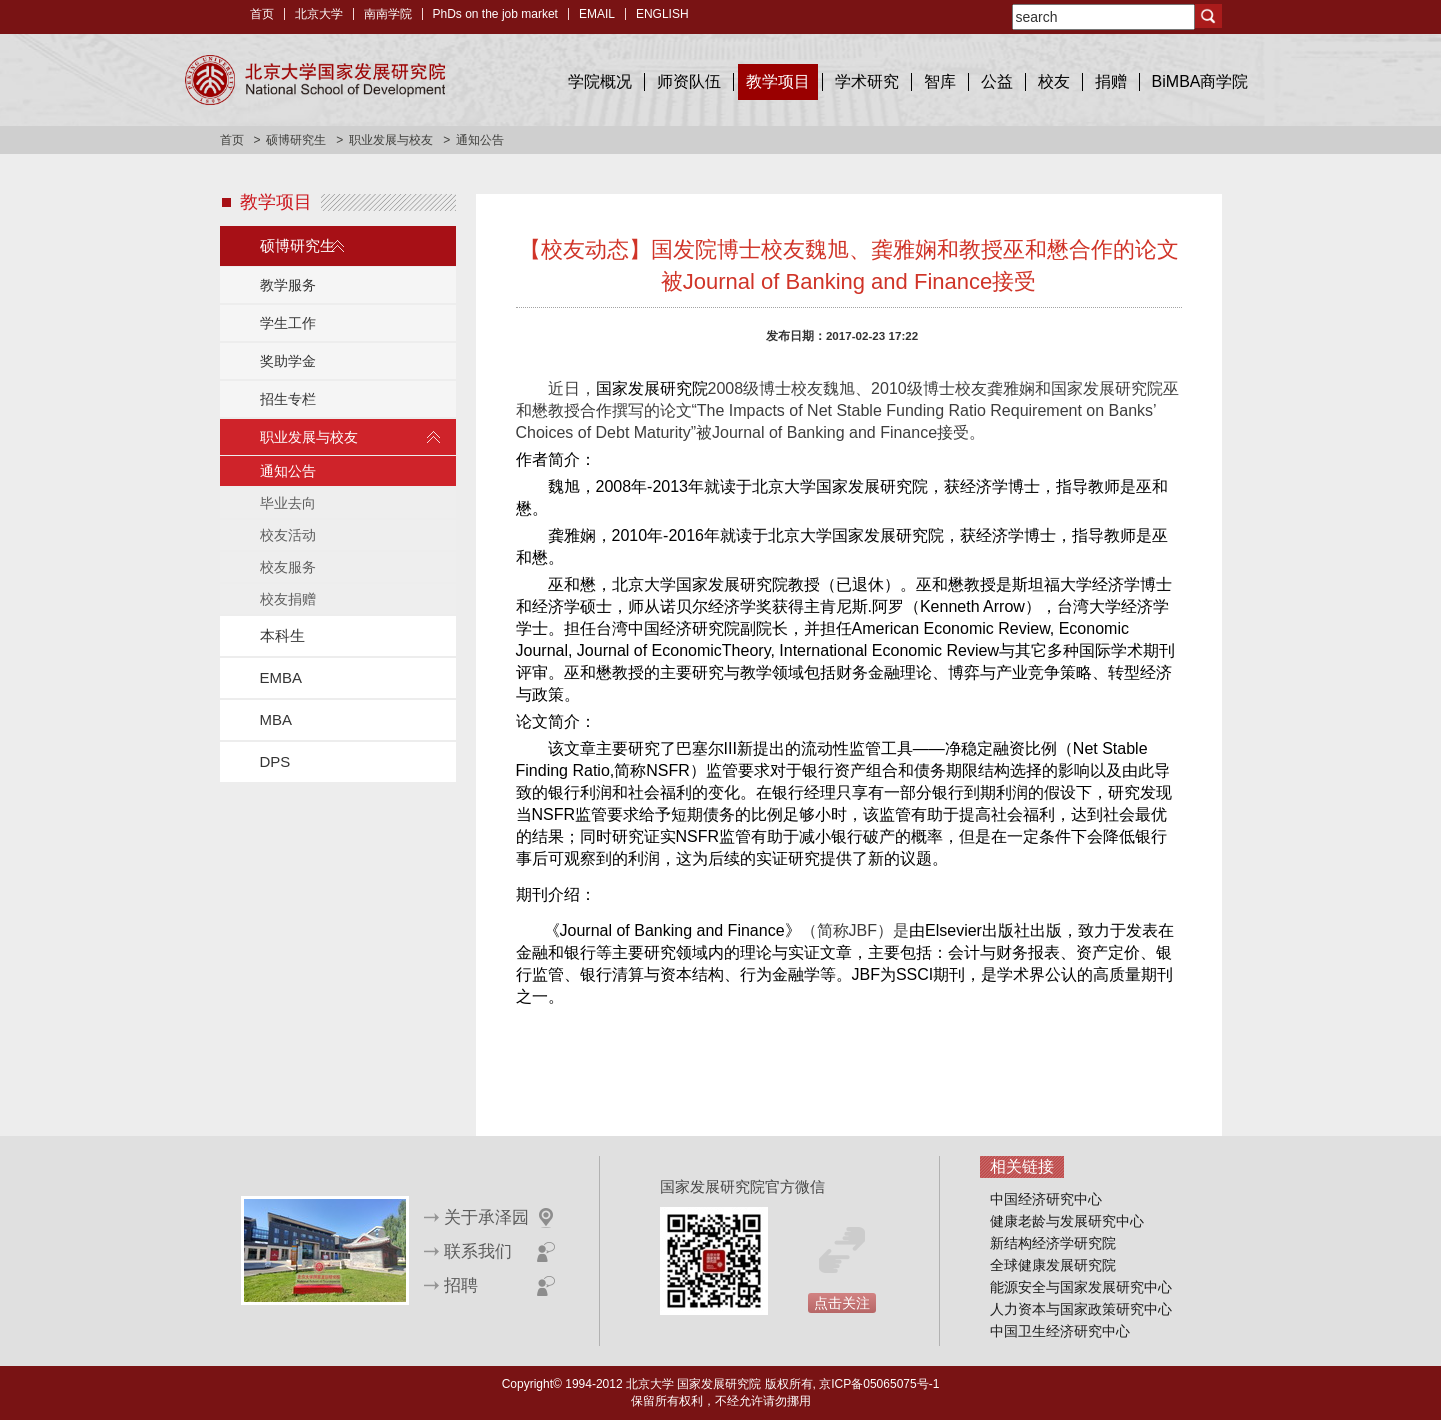 This screenshot has width=1441, height=1420. I want to click on 教学项目, so click(778, 81).